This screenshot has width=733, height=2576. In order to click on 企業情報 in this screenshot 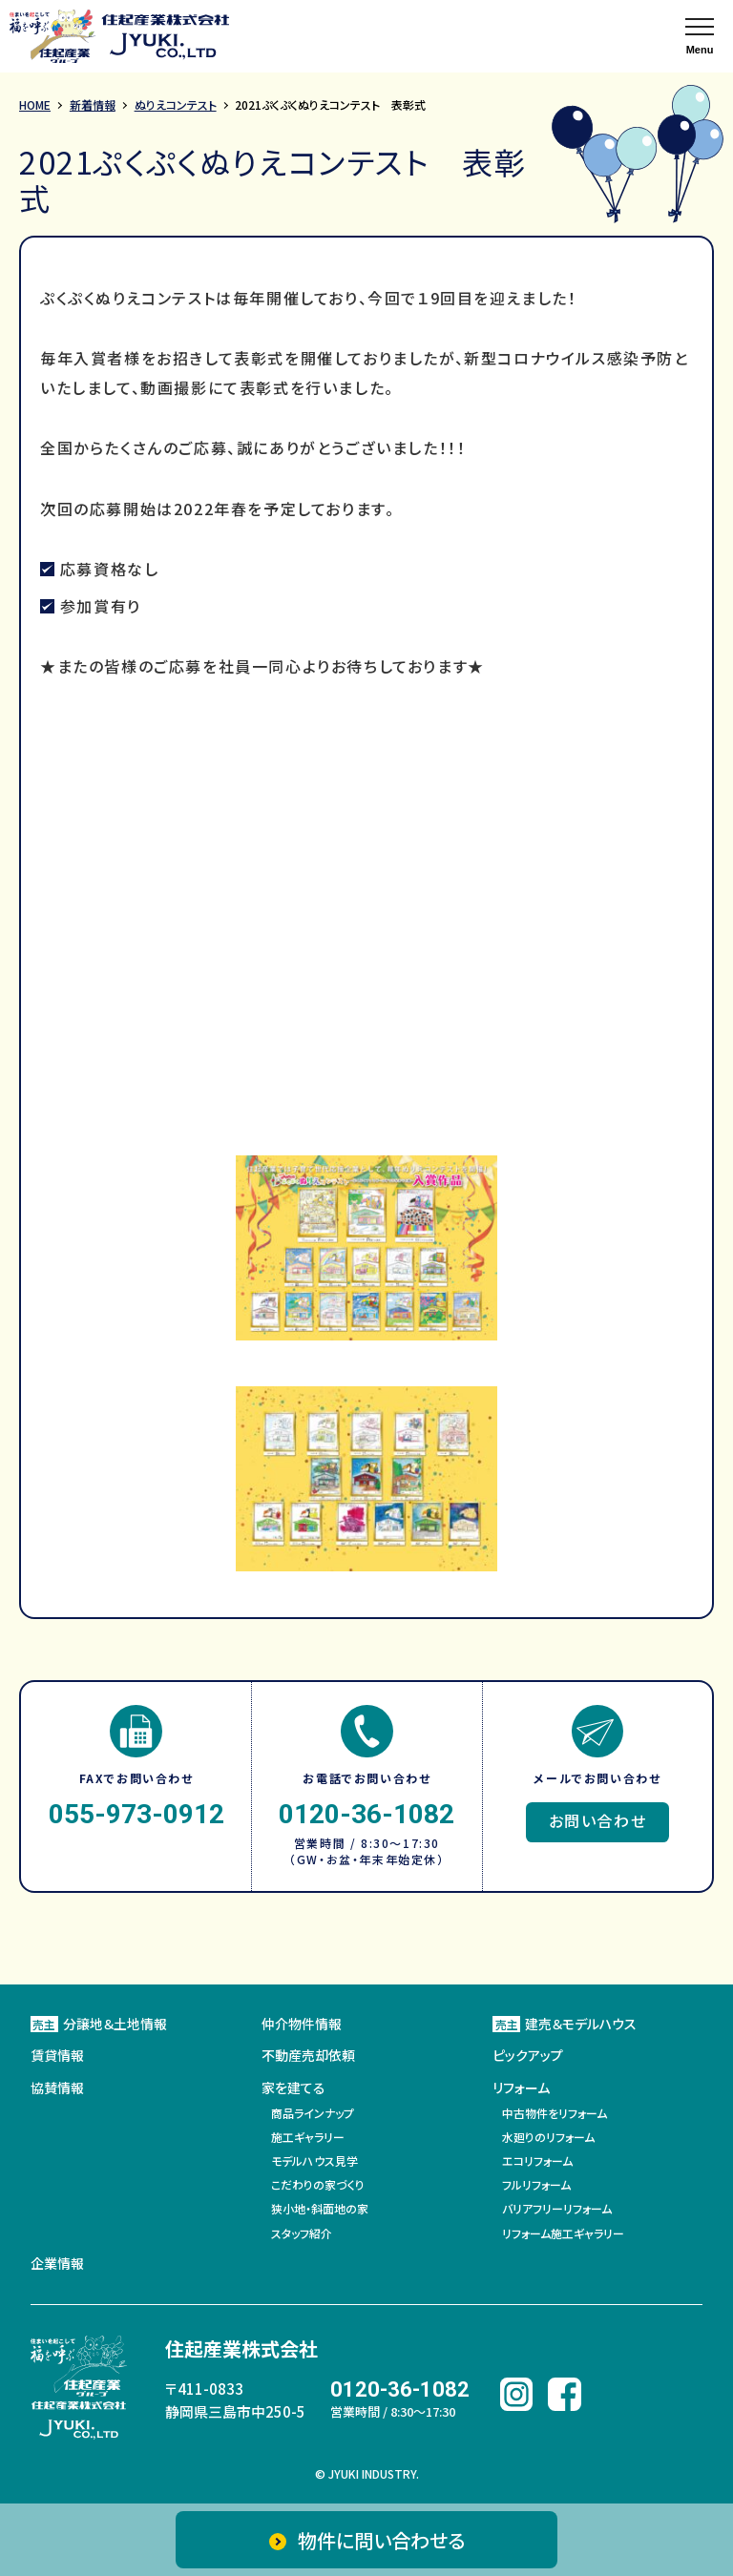, I will do `click(57, 2263)`.